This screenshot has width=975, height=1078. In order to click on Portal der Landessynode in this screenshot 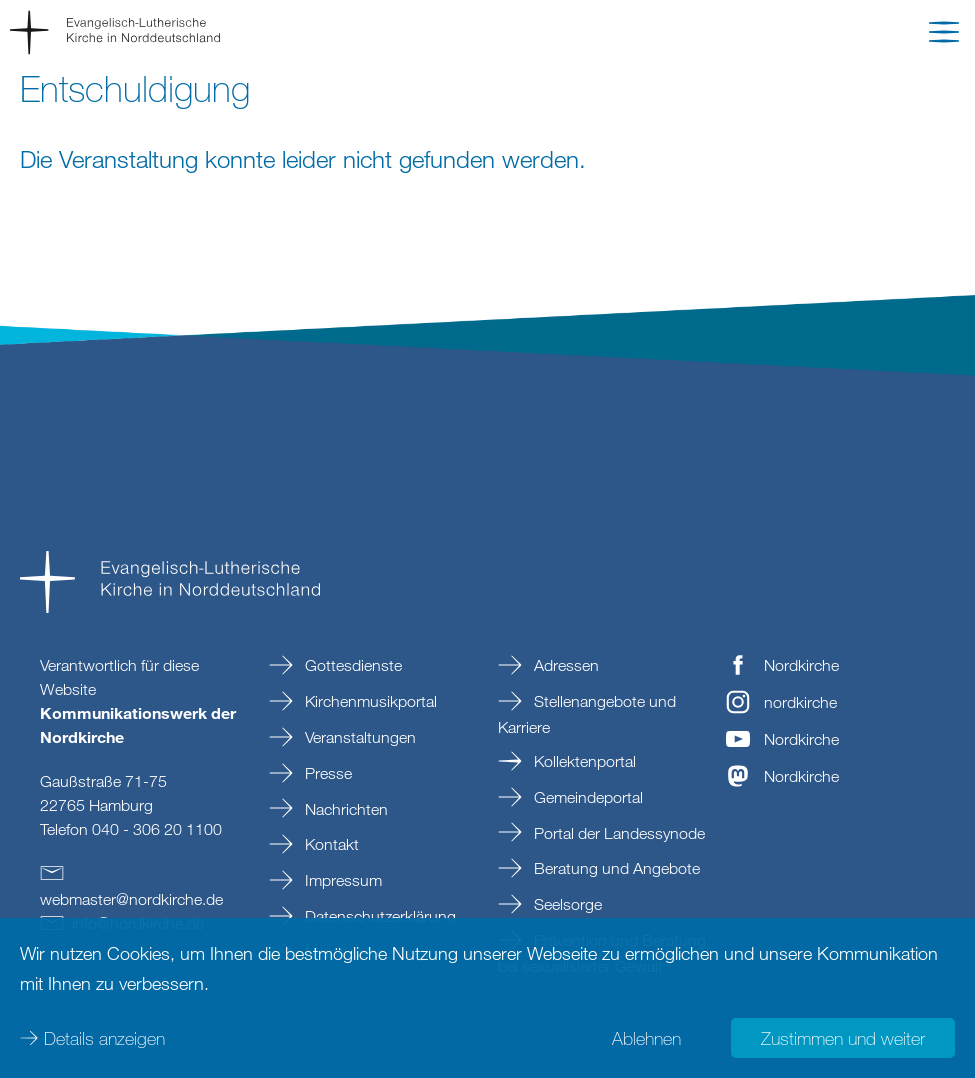, I will do `click(617, 833)`.